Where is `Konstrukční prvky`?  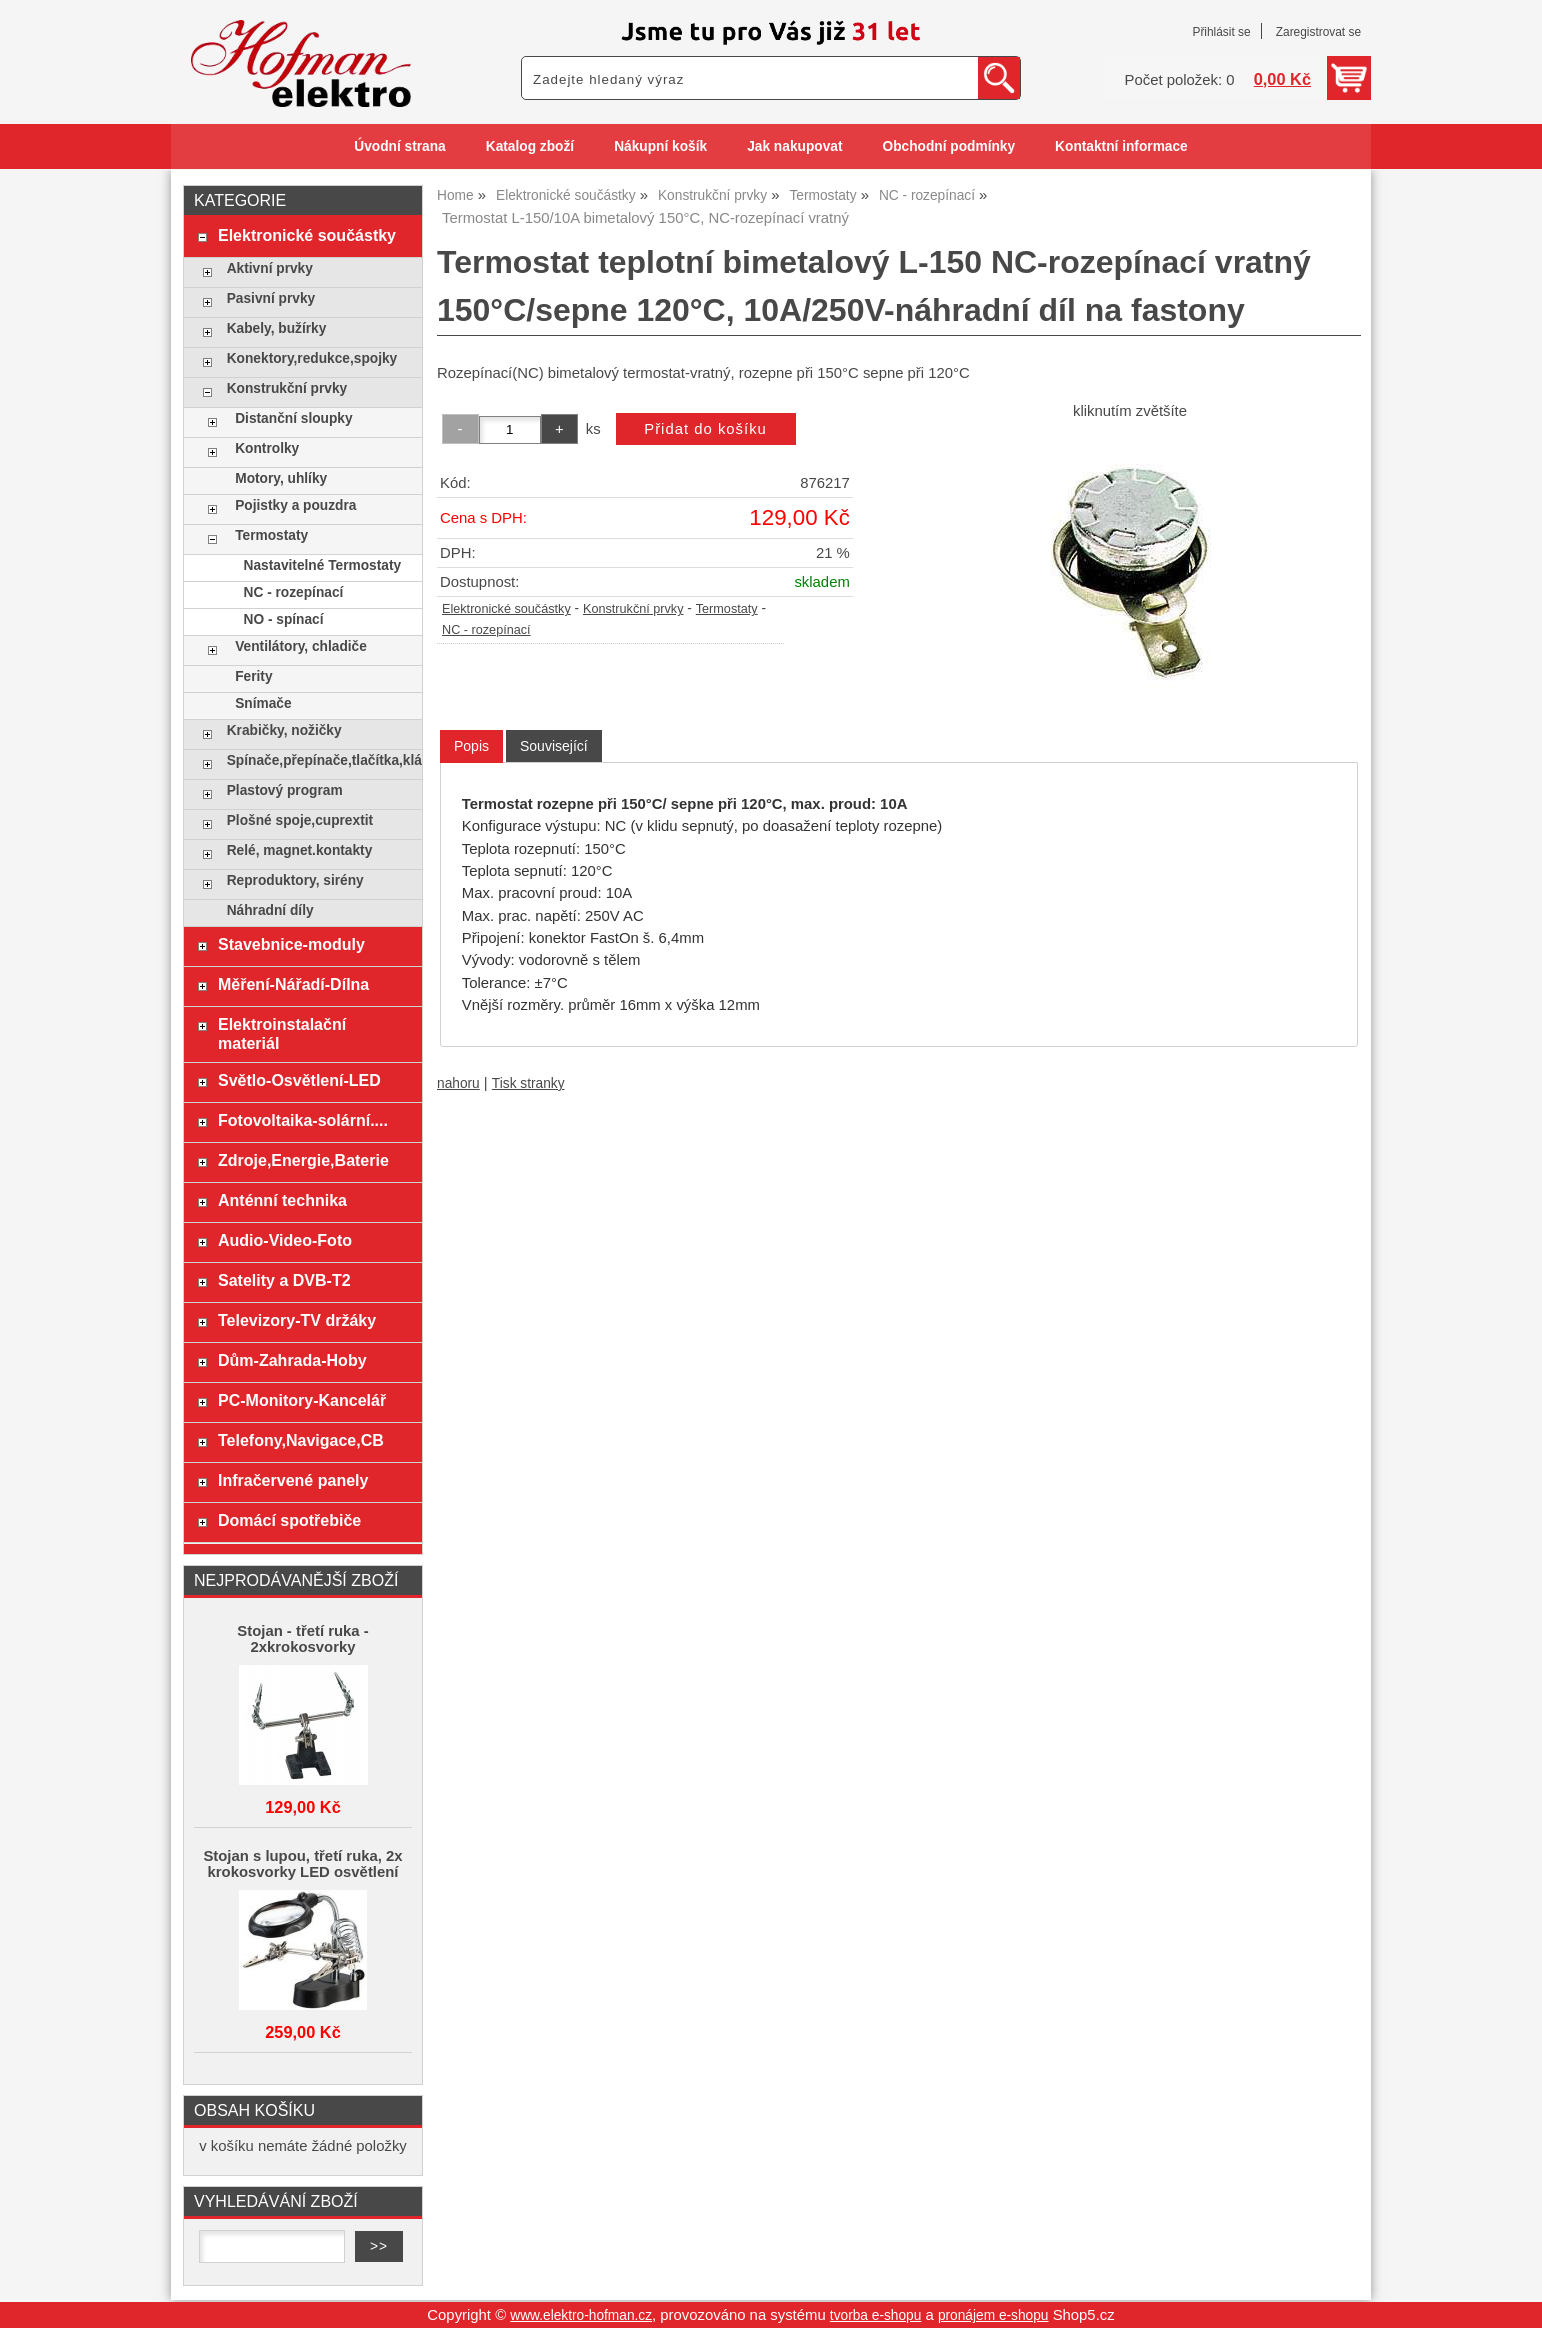
Konstrukční prvky is located at coordinates (633, 609).